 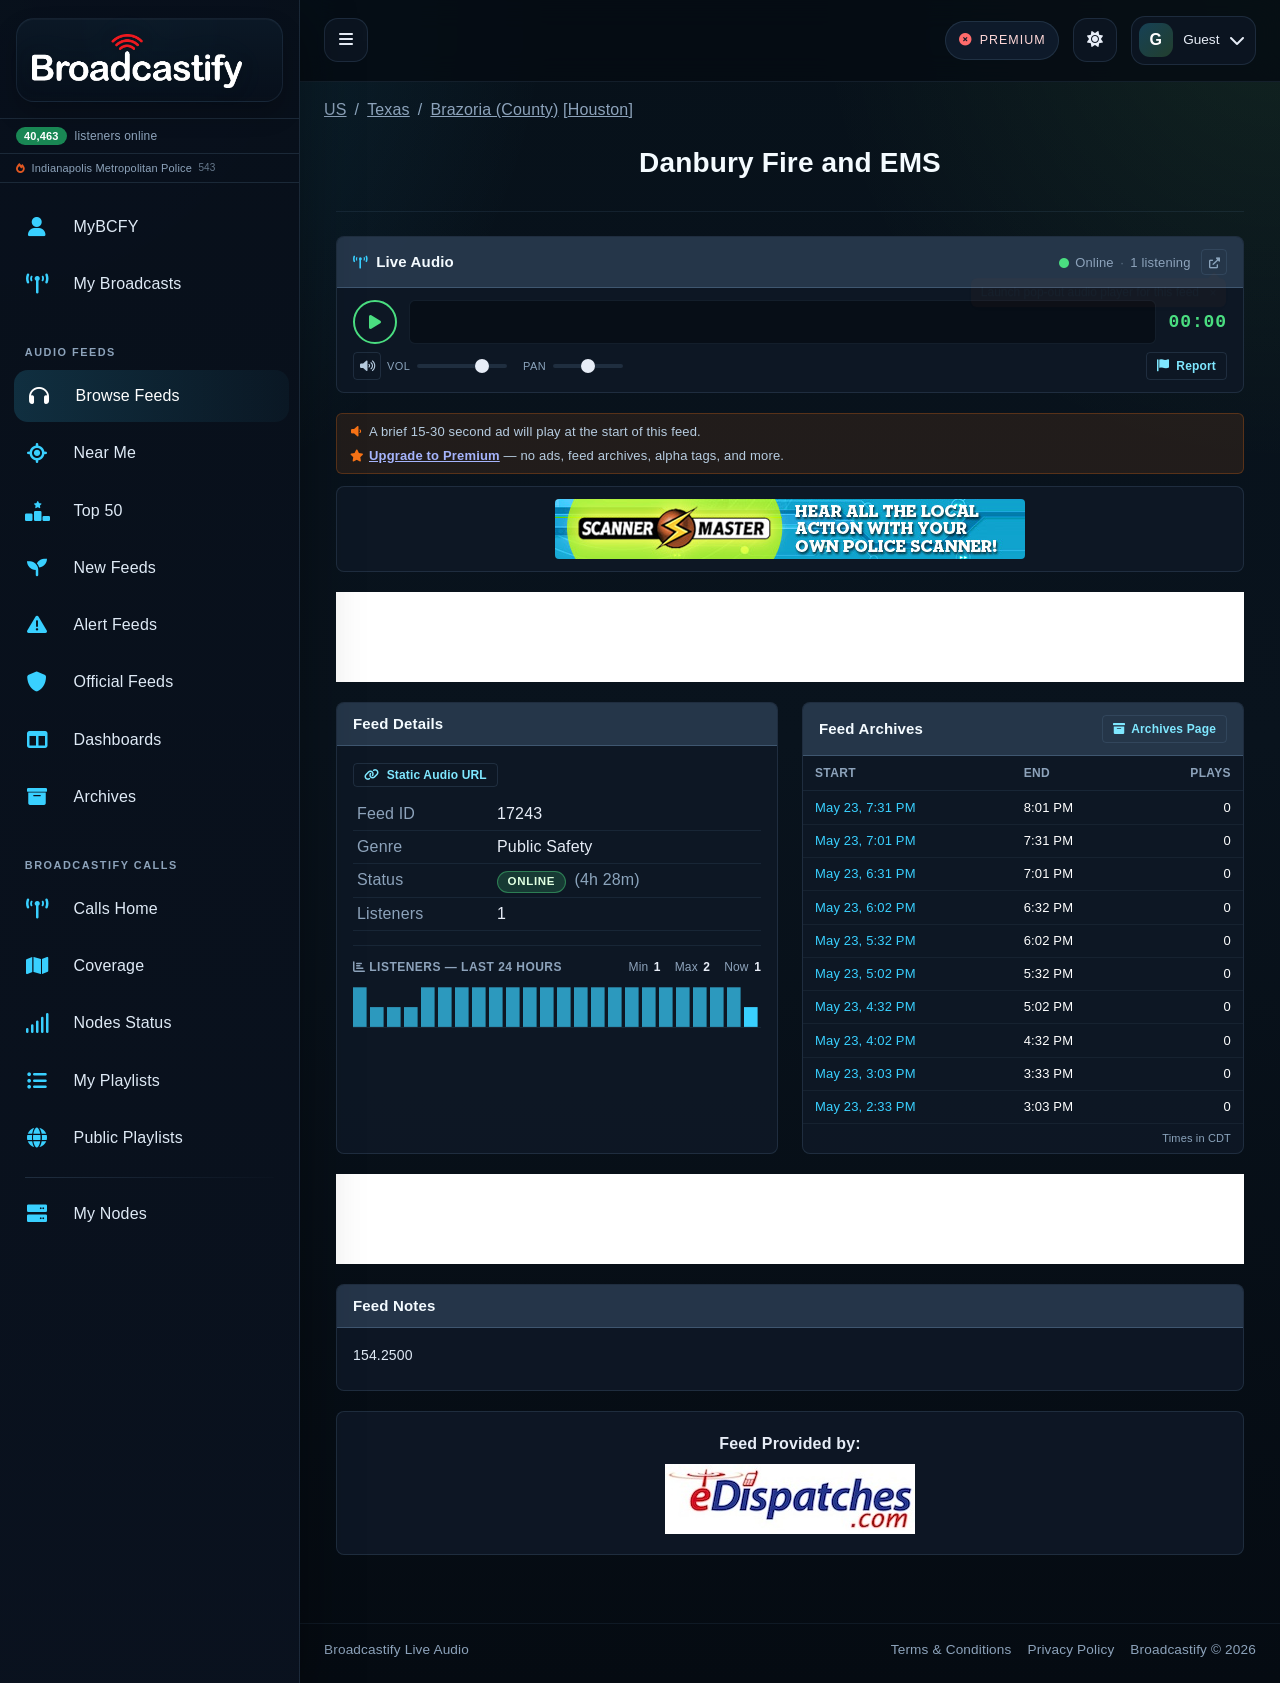 What do you see at coordinates (865, 907) in the screenshot?
I see `May 23, 6:02 PM` at bounding box center [865, 907].